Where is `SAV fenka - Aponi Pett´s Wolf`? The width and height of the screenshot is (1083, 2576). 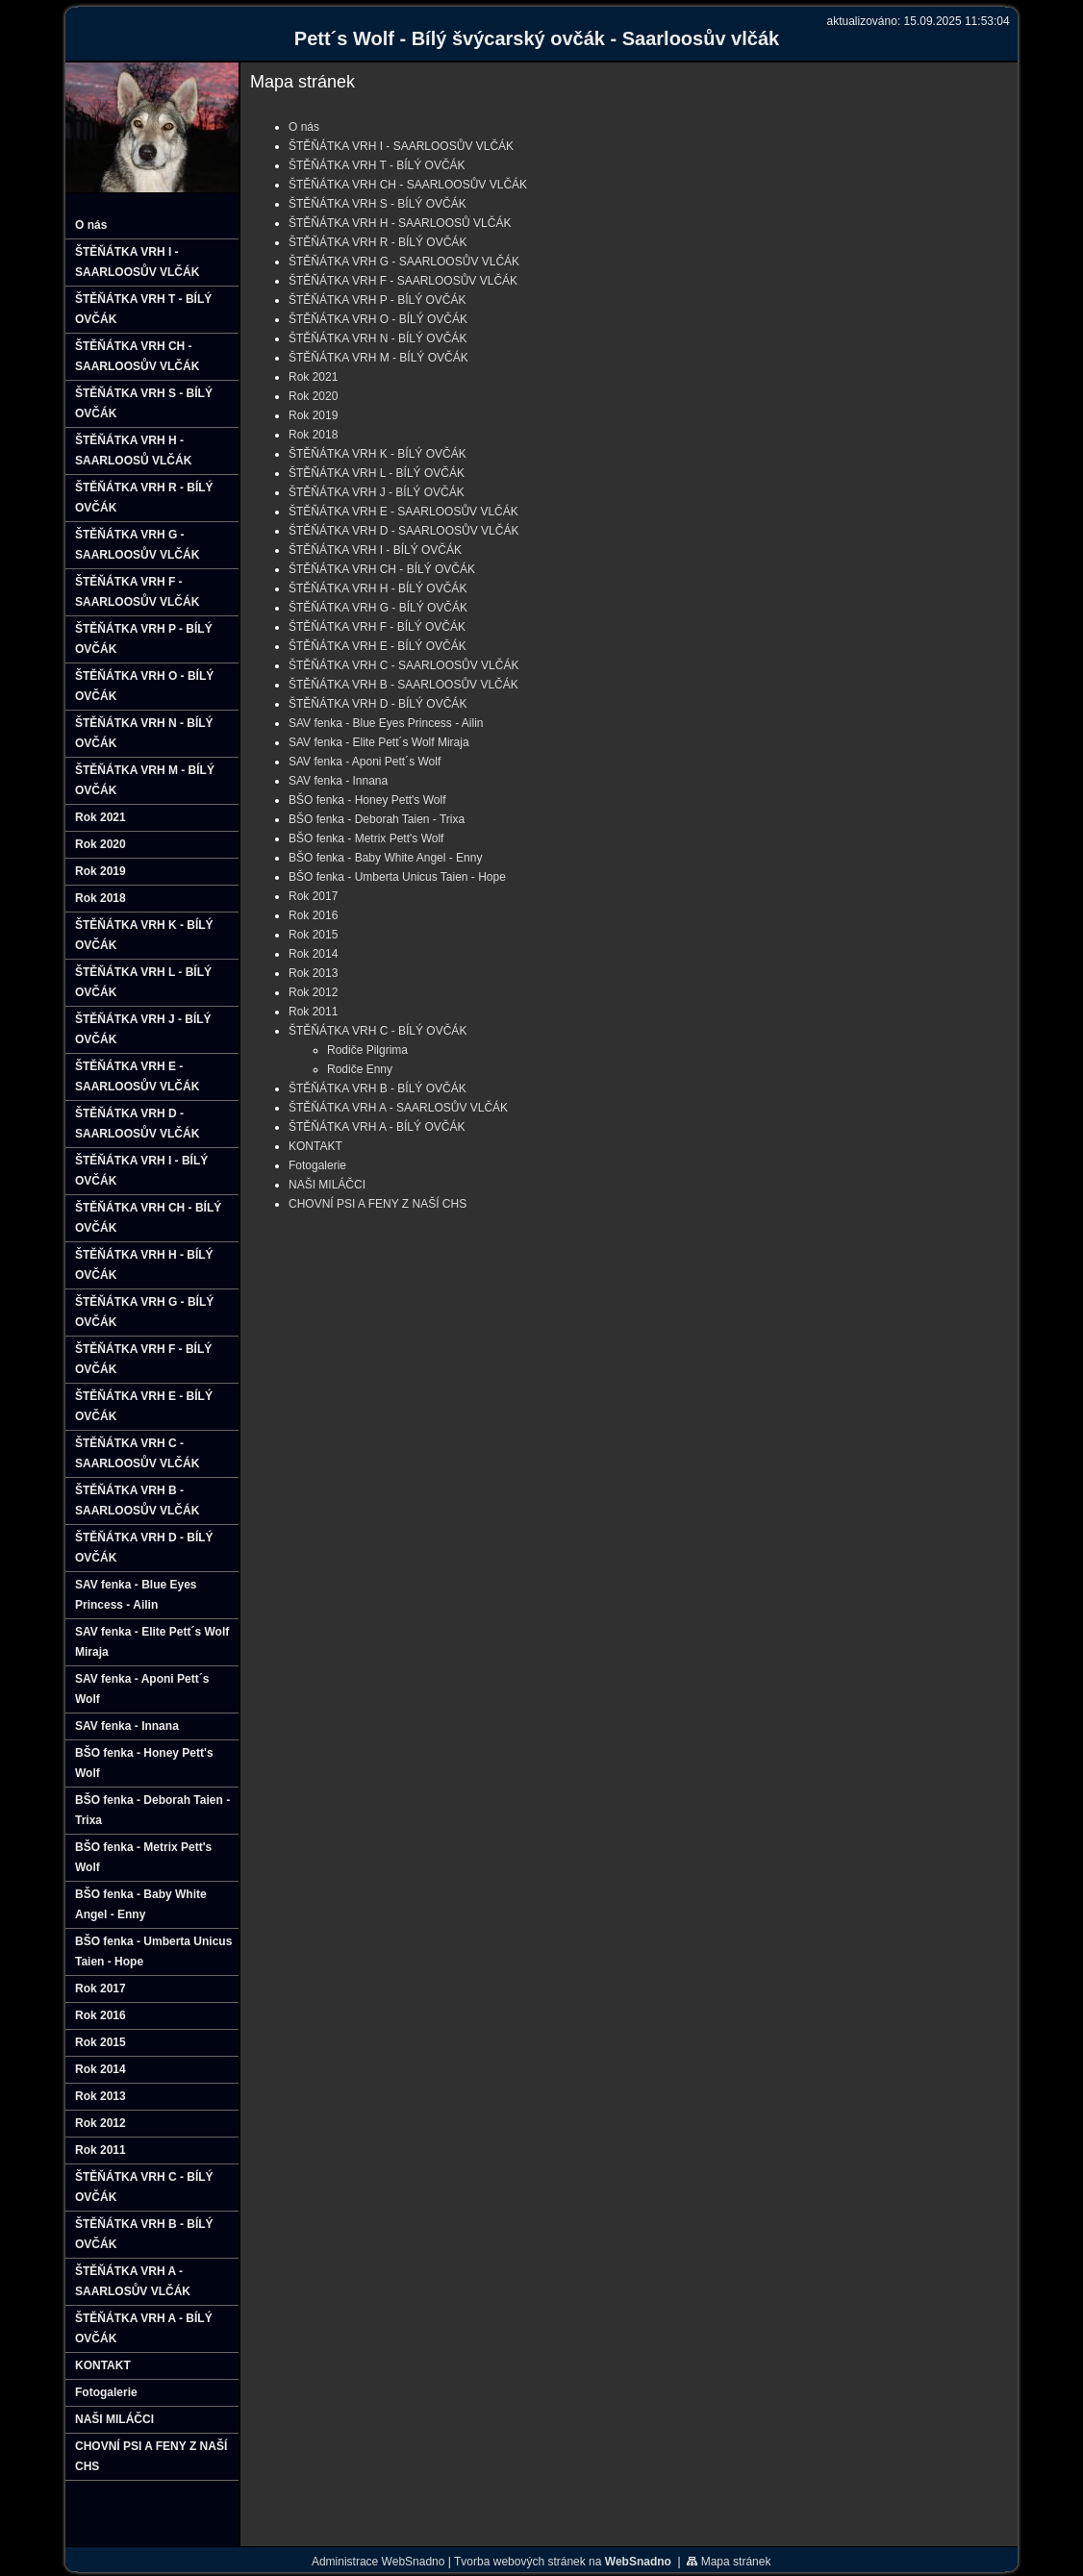
SAV fenka - Aponi Pett´s Wolf is located at coordinates (365, 761).